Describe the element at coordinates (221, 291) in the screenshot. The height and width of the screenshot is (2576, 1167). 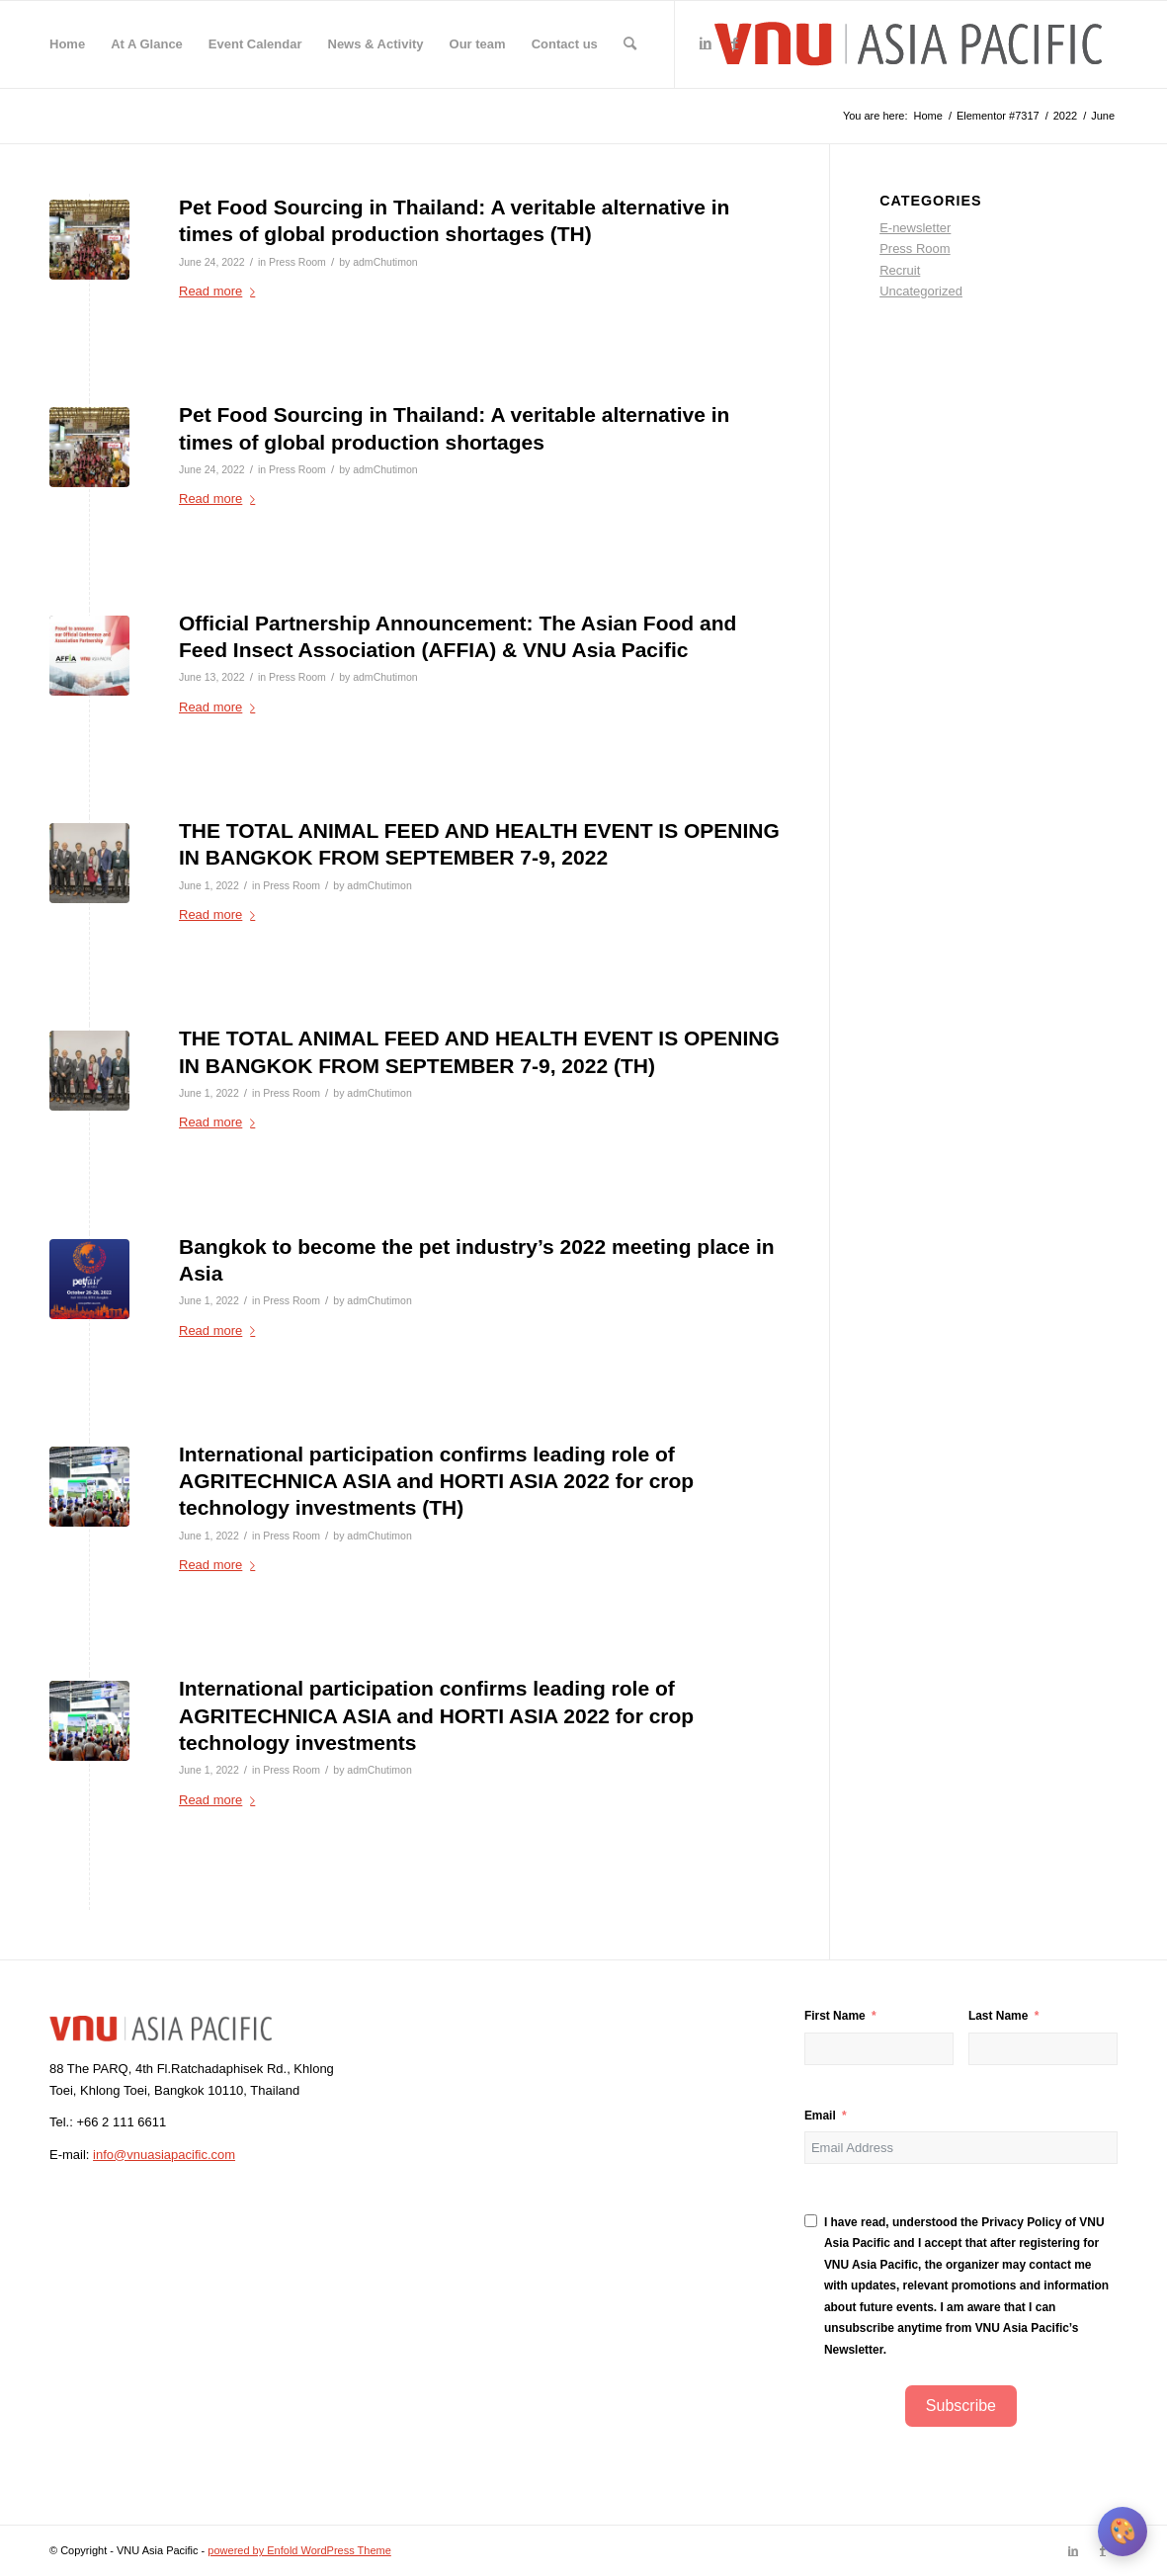
I see `Read more` at that location.